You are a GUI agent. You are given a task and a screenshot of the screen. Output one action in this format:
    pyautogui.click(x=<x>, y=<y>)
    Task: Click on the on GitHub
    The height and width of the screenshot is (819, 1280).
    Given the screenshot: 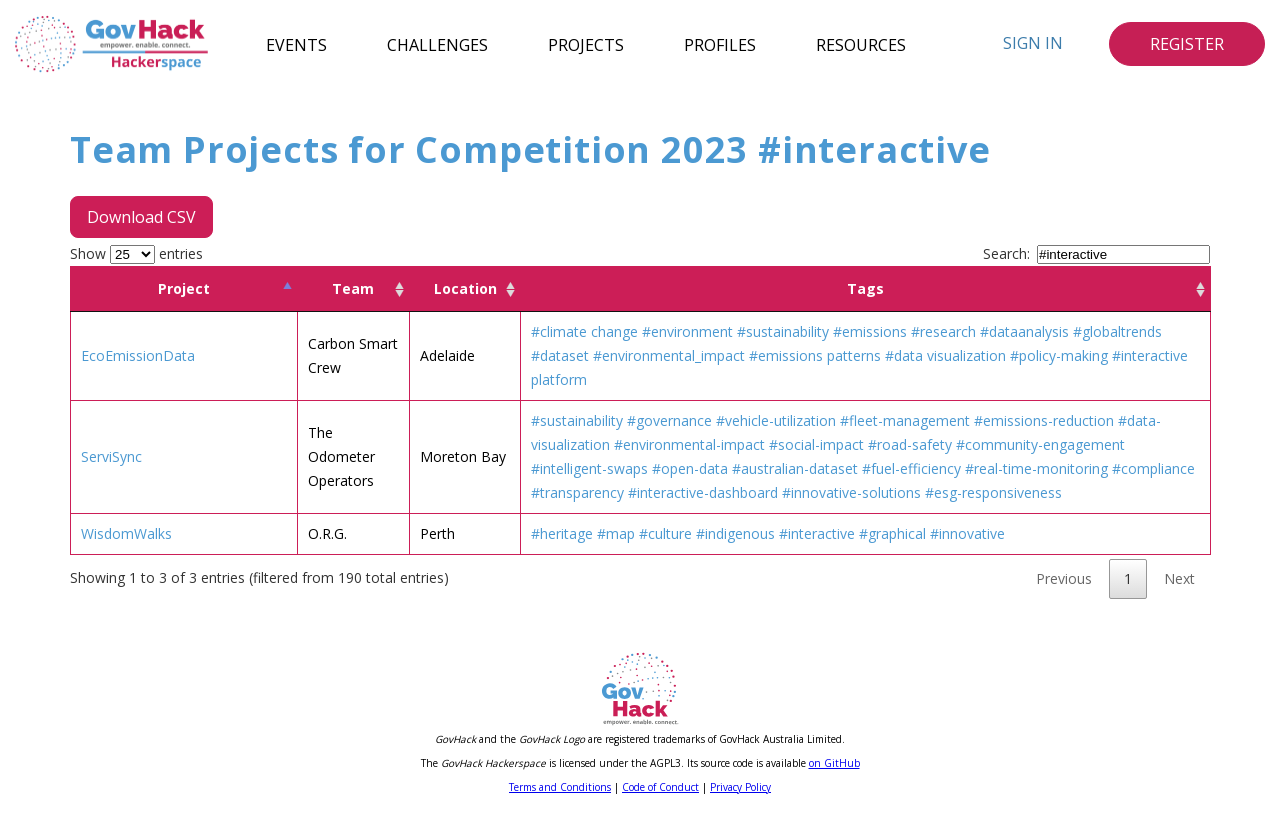 What is the action you would take?
    pyautogui.click(x=834, y=763)
    